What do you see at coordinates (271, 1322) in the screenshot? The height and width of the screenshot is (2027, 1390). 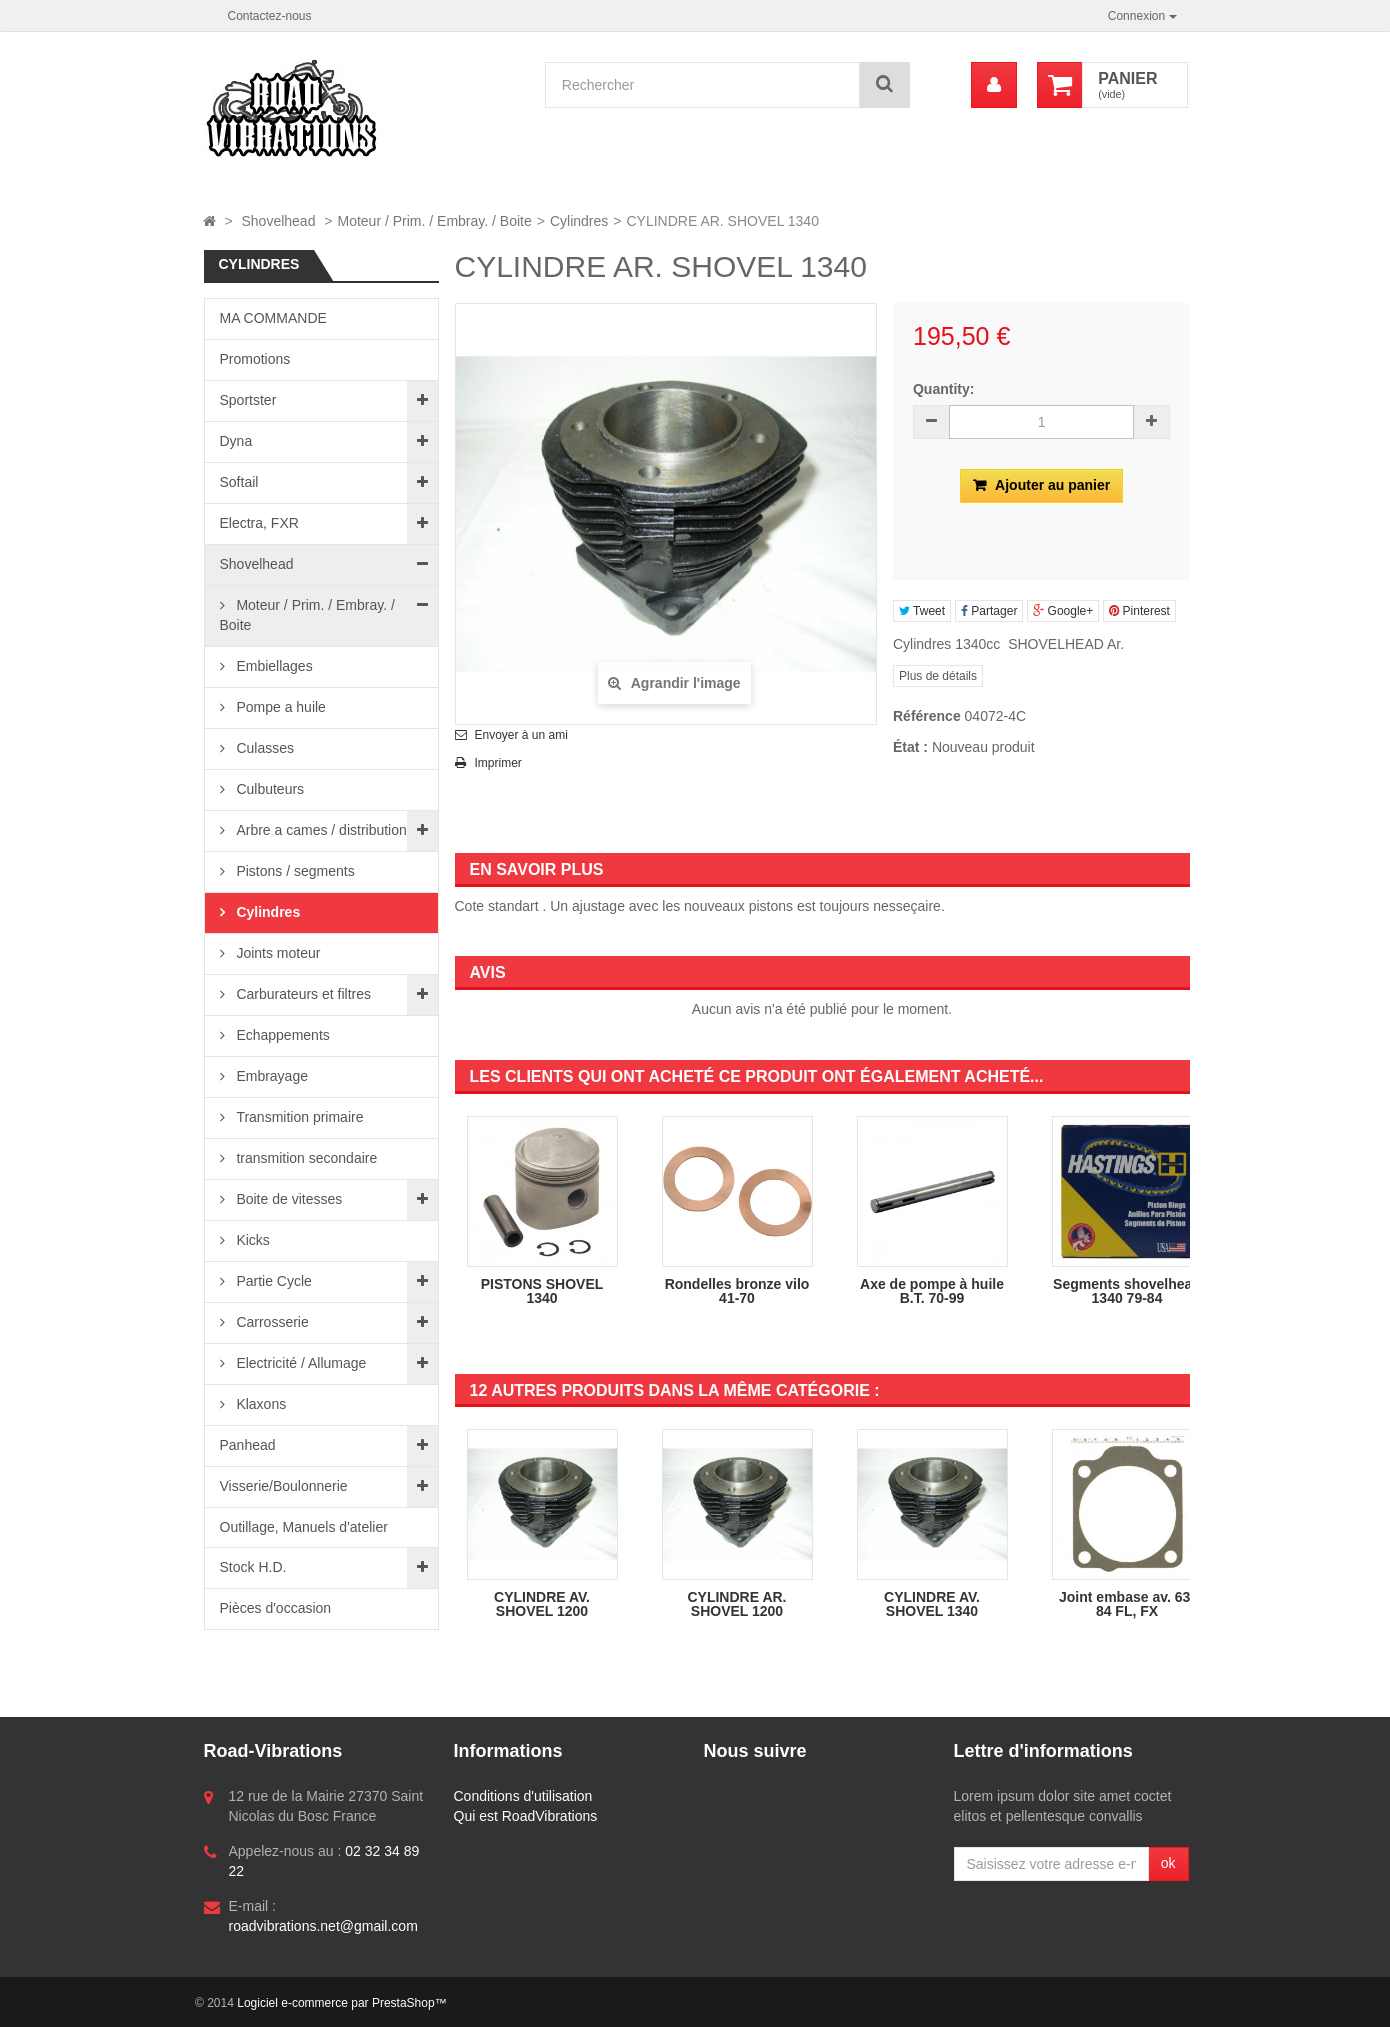 I see `Carrosserie` at bounding box center [271, 1322].